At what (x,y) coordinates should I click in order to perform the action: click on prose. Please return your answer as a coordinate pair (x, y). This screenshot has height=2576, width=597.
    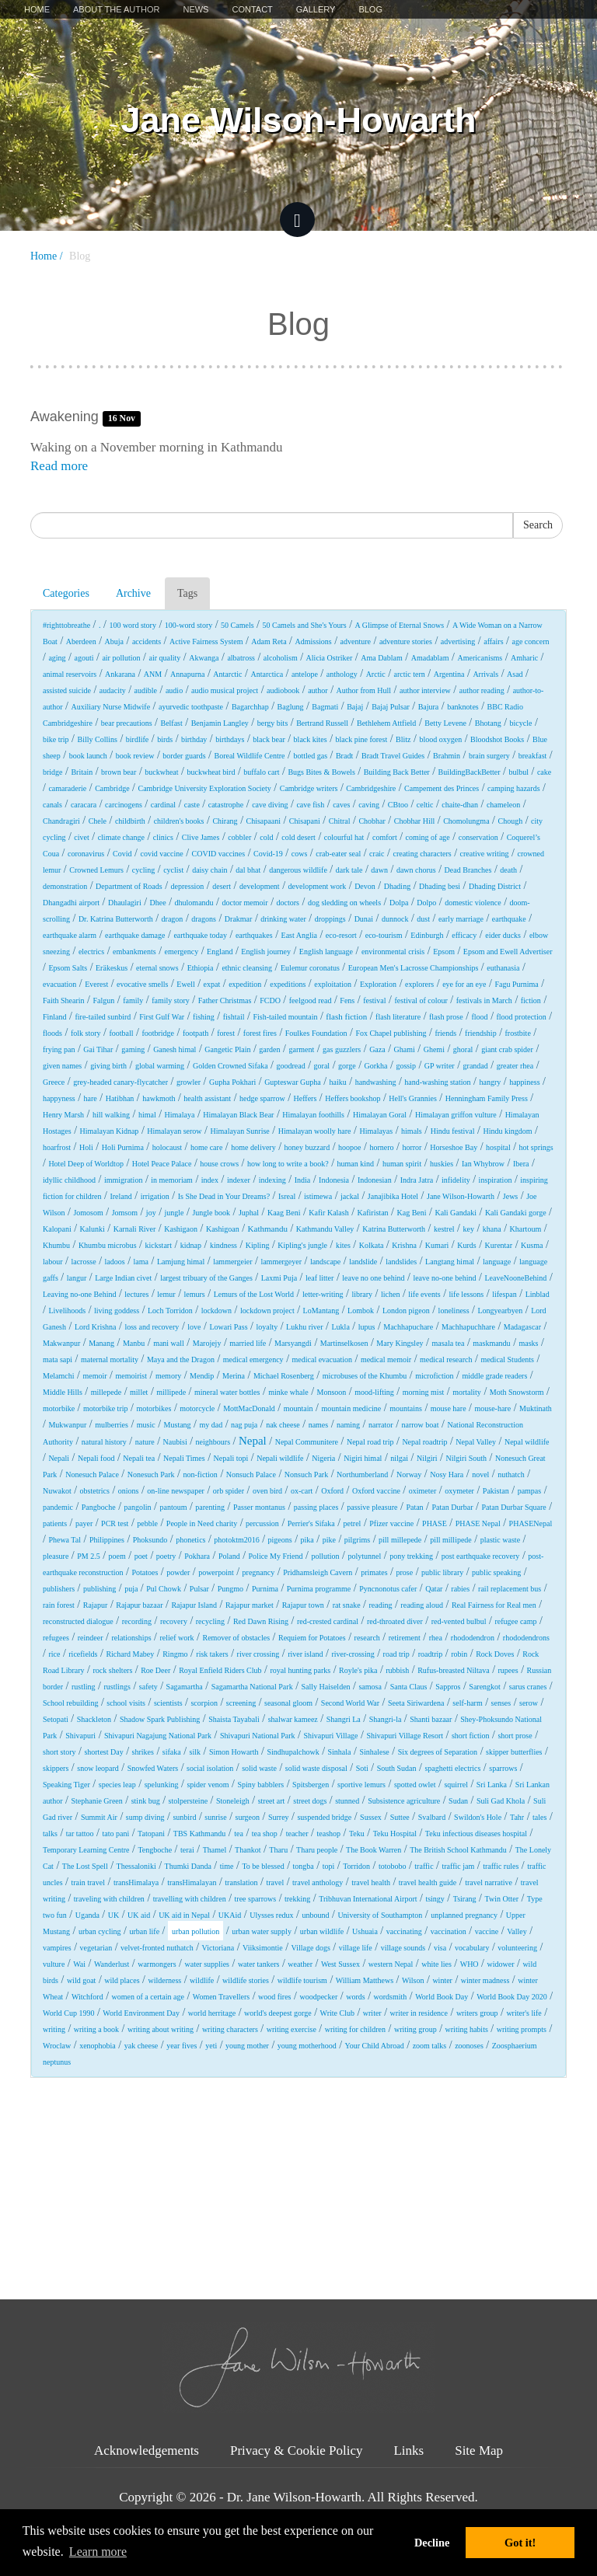
    Looking at the image, I should click on (405, 1572).